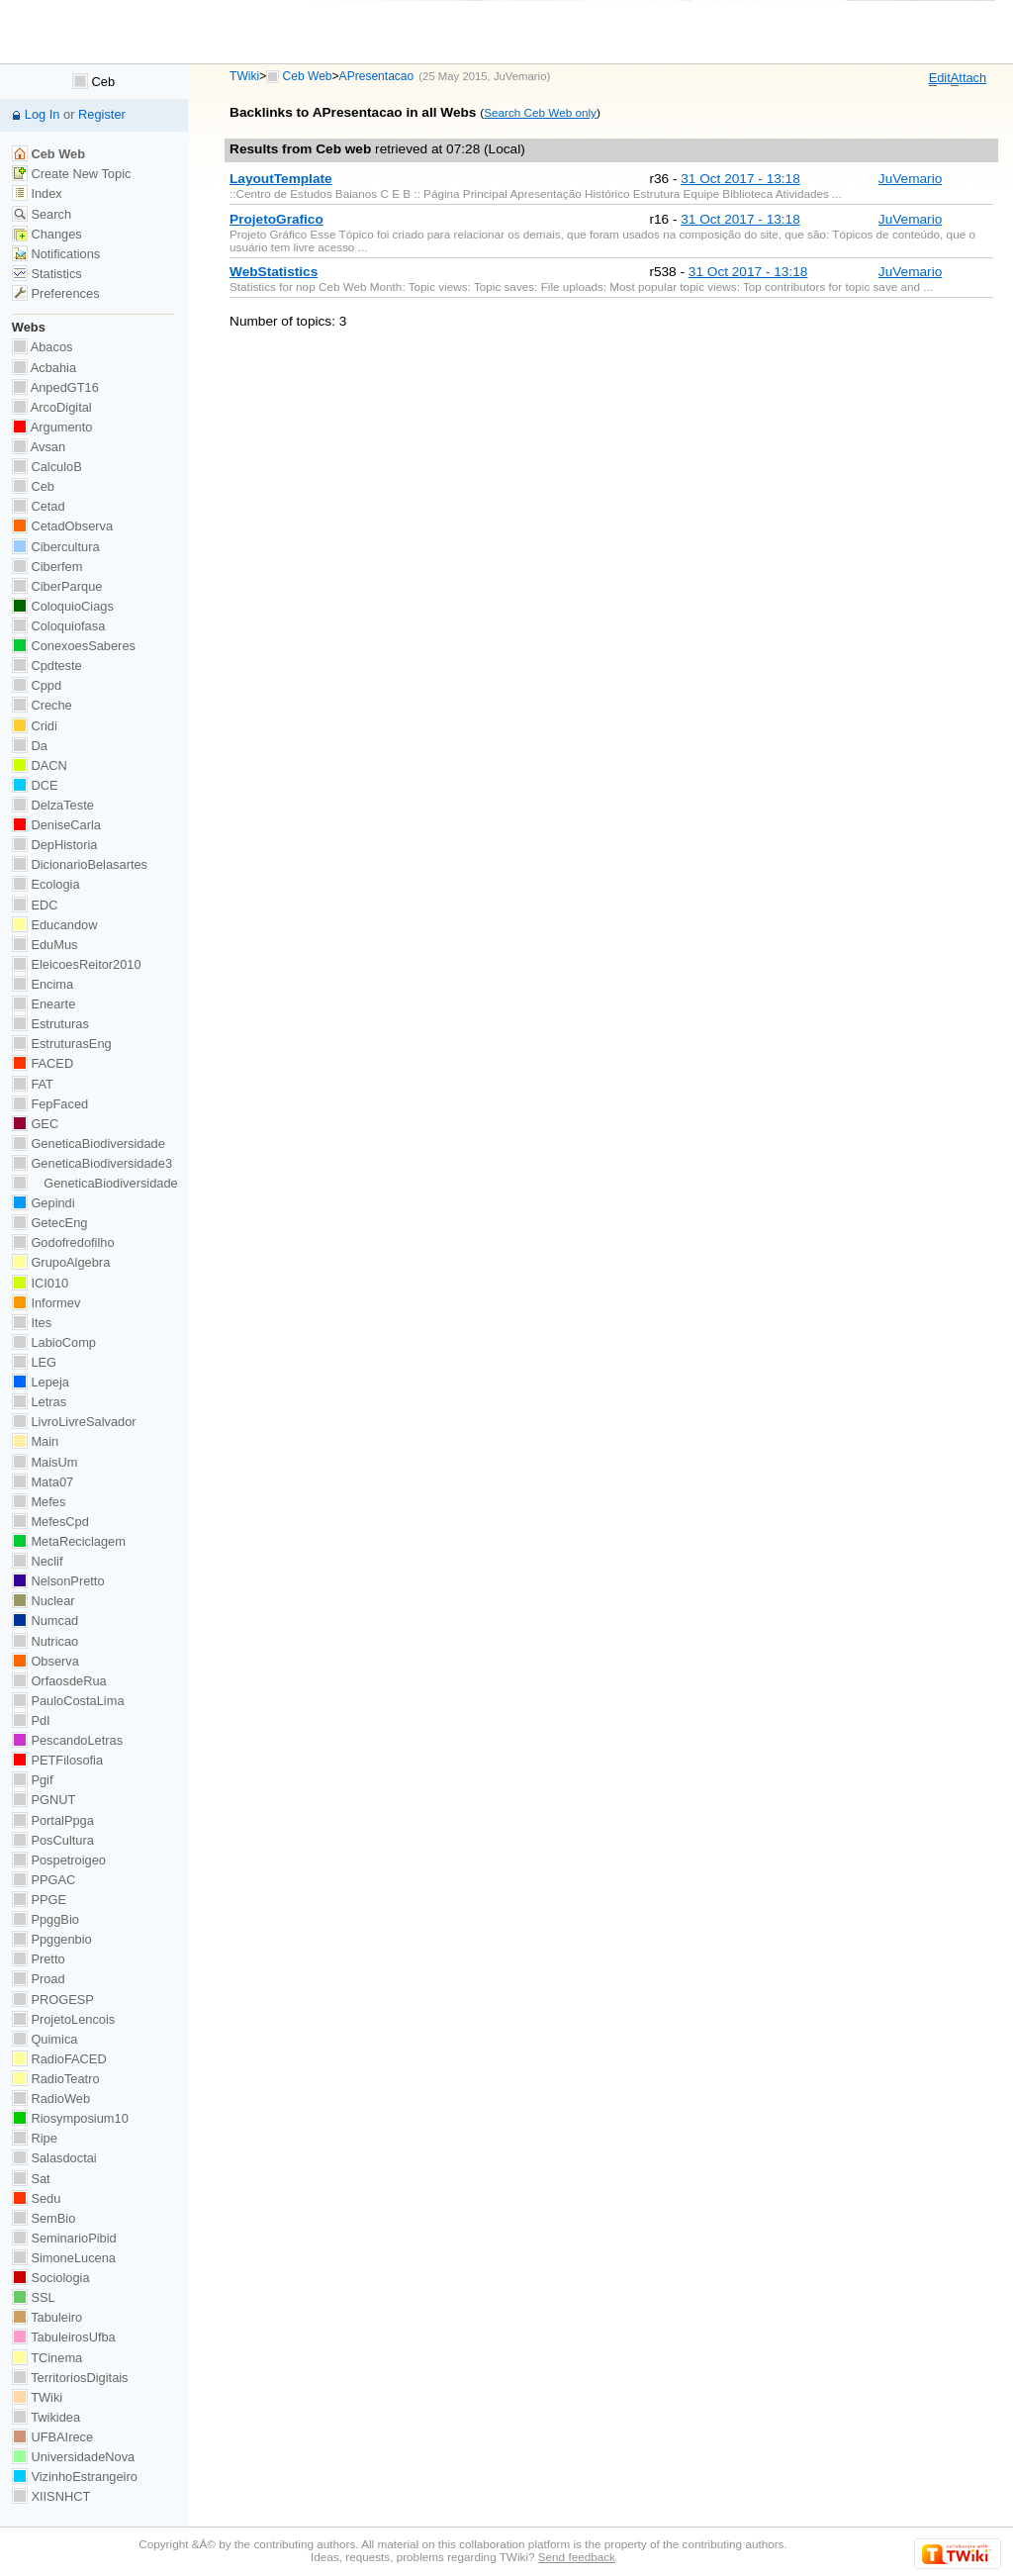 This screenshot has height=2576, width=1013. What do you see at coordinates (52, 2437) in the screenshot?
I see `UFBAIrece` at bounding box center [52, 2437].